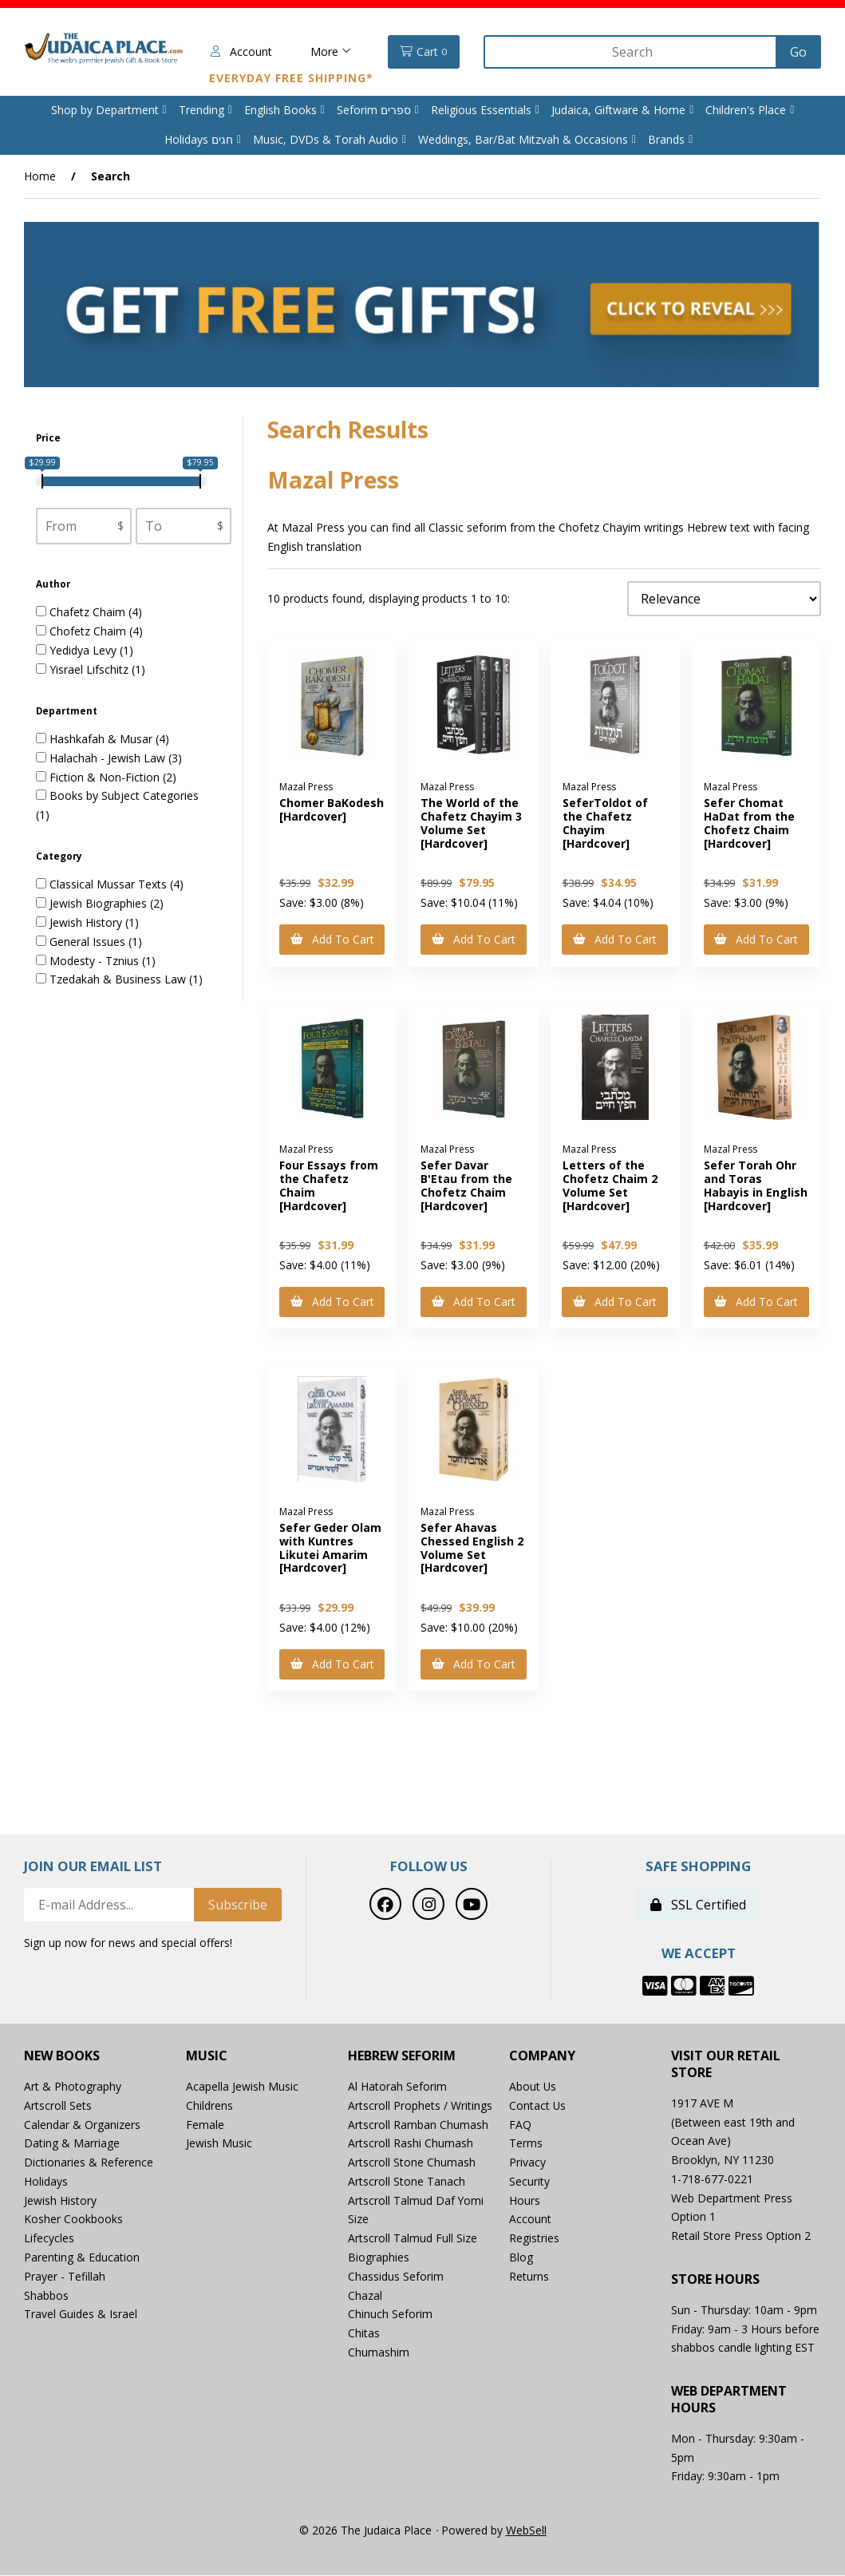 The image size is (845, 2576). Describe the element at coordinates (60, 856) in the screenshot. I see `Category` at that location.